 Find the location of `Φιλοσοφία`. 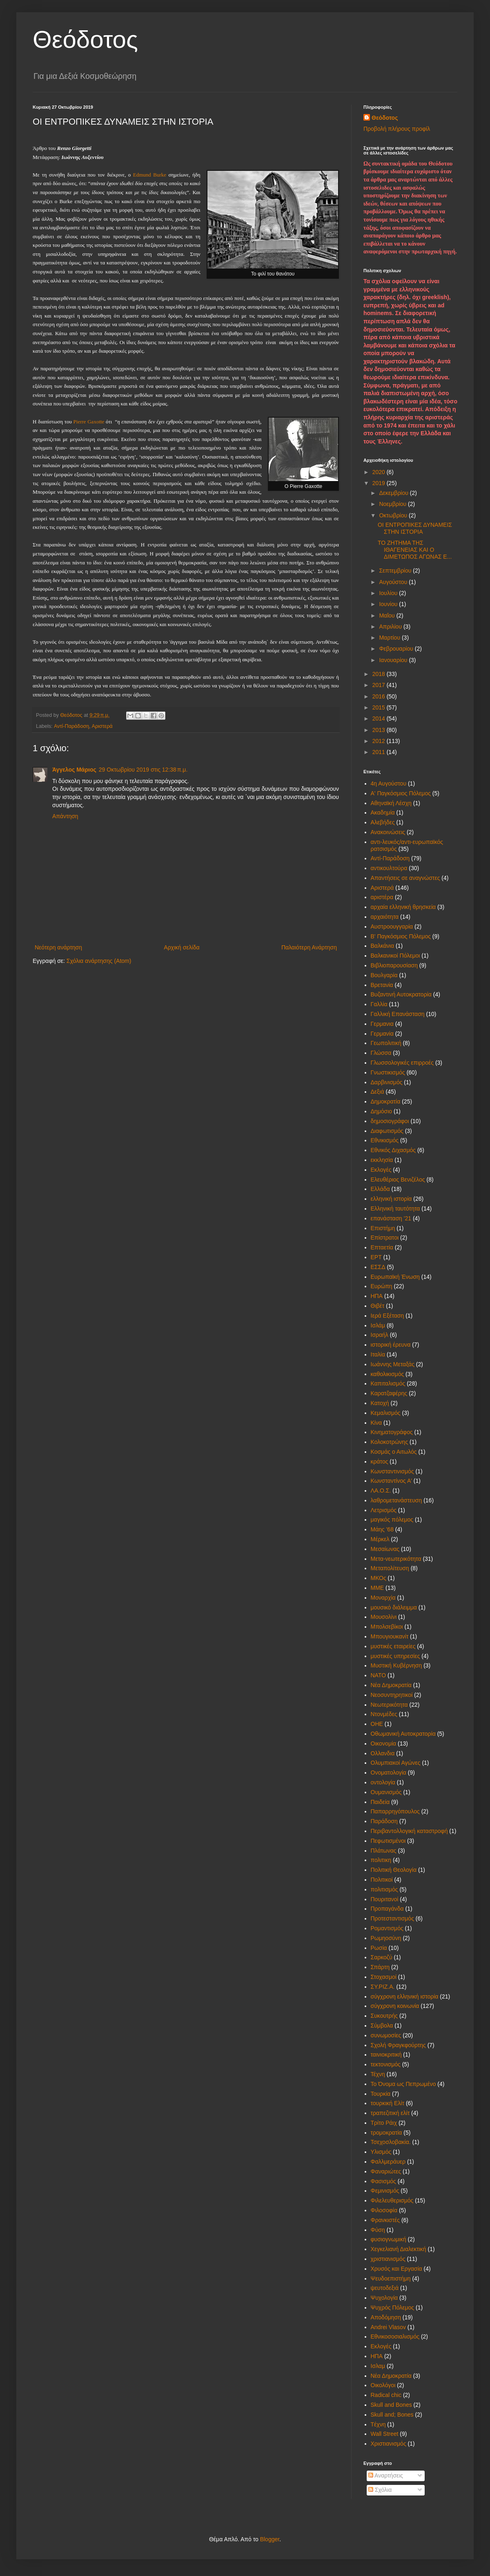

Φιλοσοφία is located at coordinates (384, 2210).